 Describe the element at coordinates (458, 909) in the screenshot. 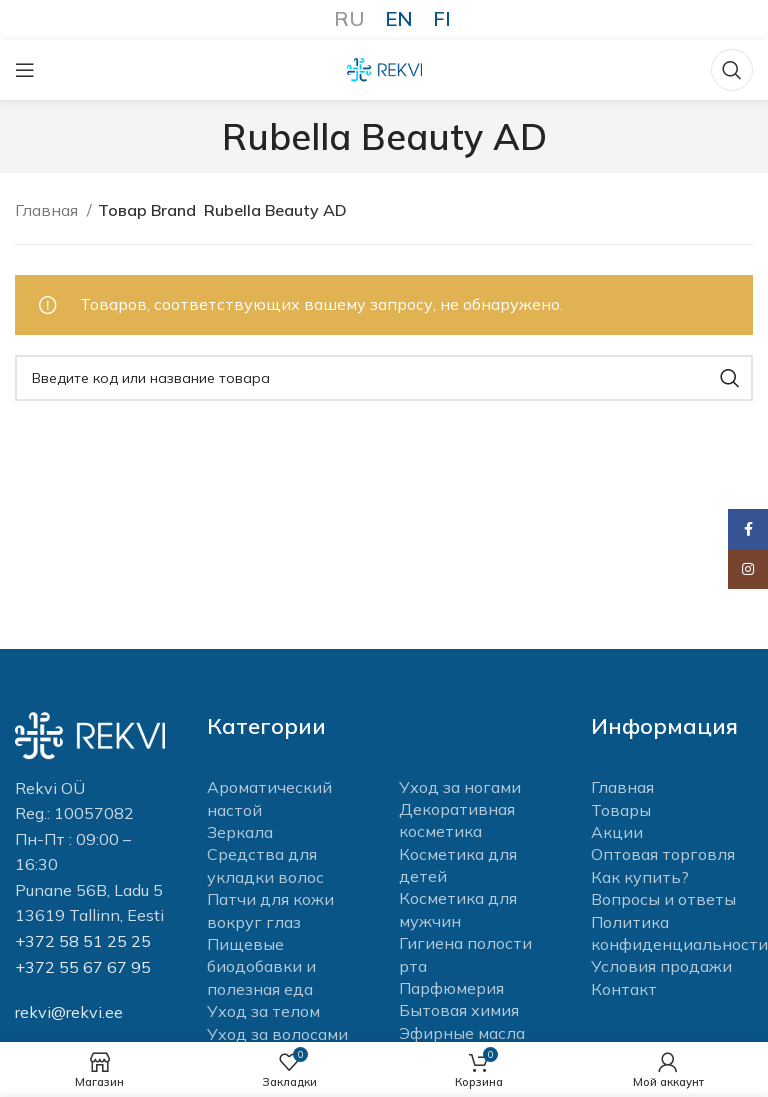

I see `Косметика для мужчин` at that location.